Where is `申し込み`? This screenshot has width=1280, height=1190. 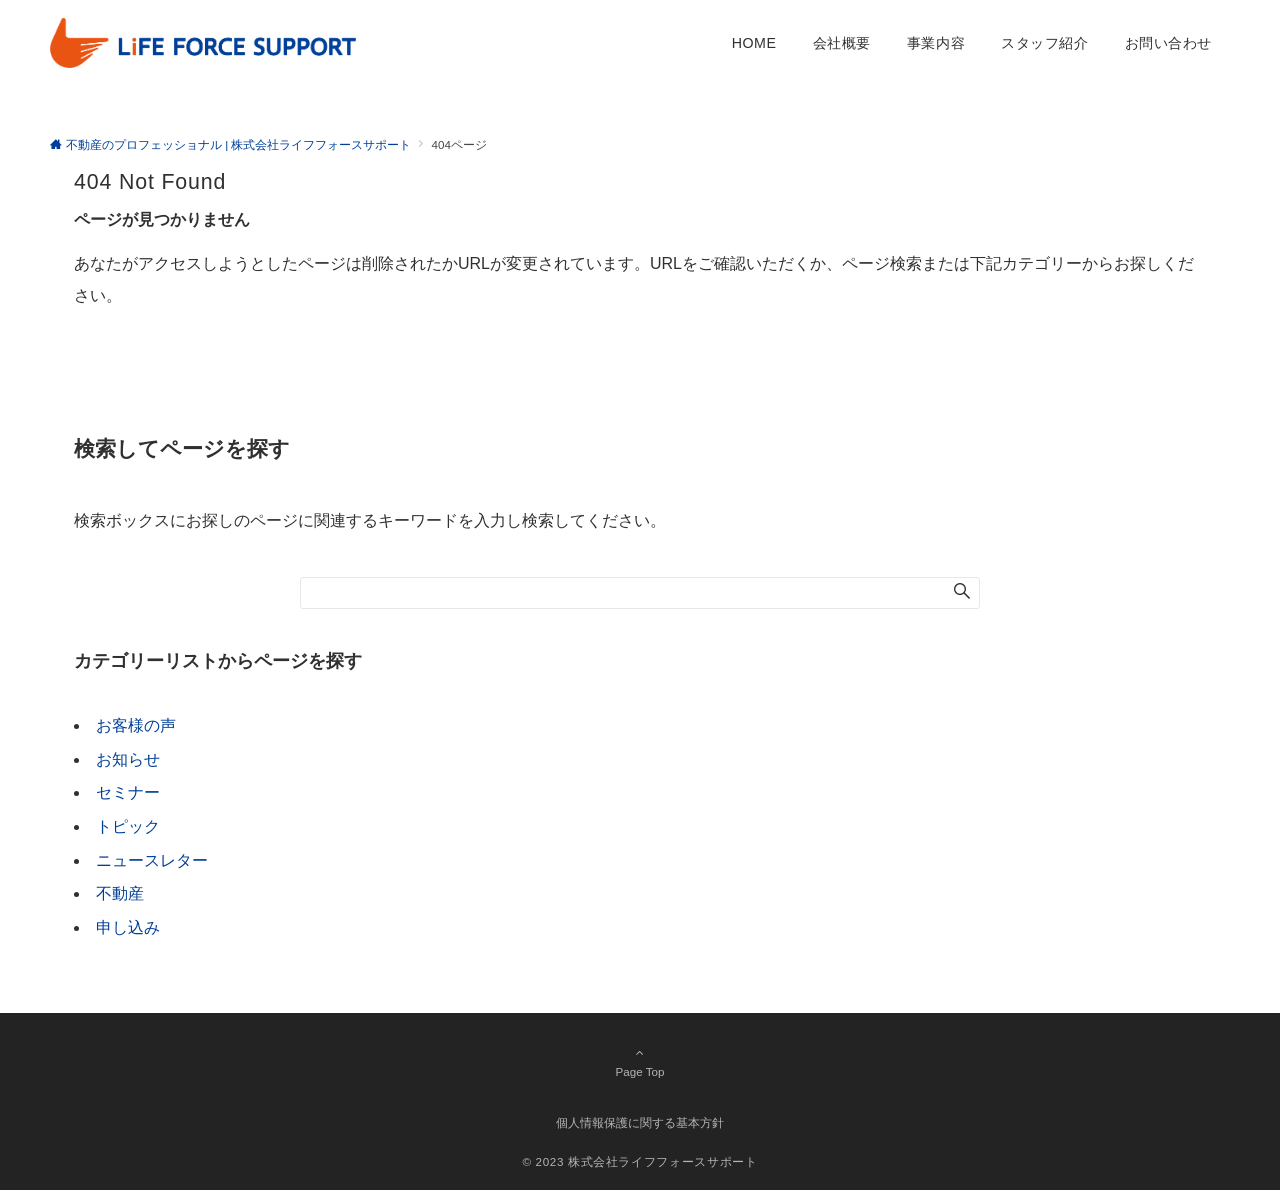
申し込み is located at coordinates (128, 927).